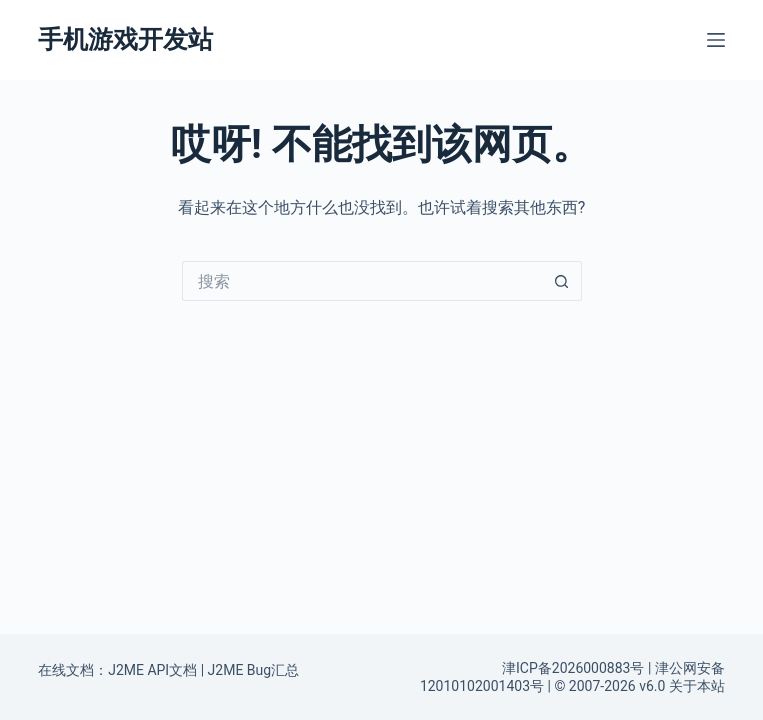 The height and width of the screenshot is (720, 763). What do you see at coordinates (697, 686) in the screenshot?
I see `关于本站` at bounding box center [697, 686].